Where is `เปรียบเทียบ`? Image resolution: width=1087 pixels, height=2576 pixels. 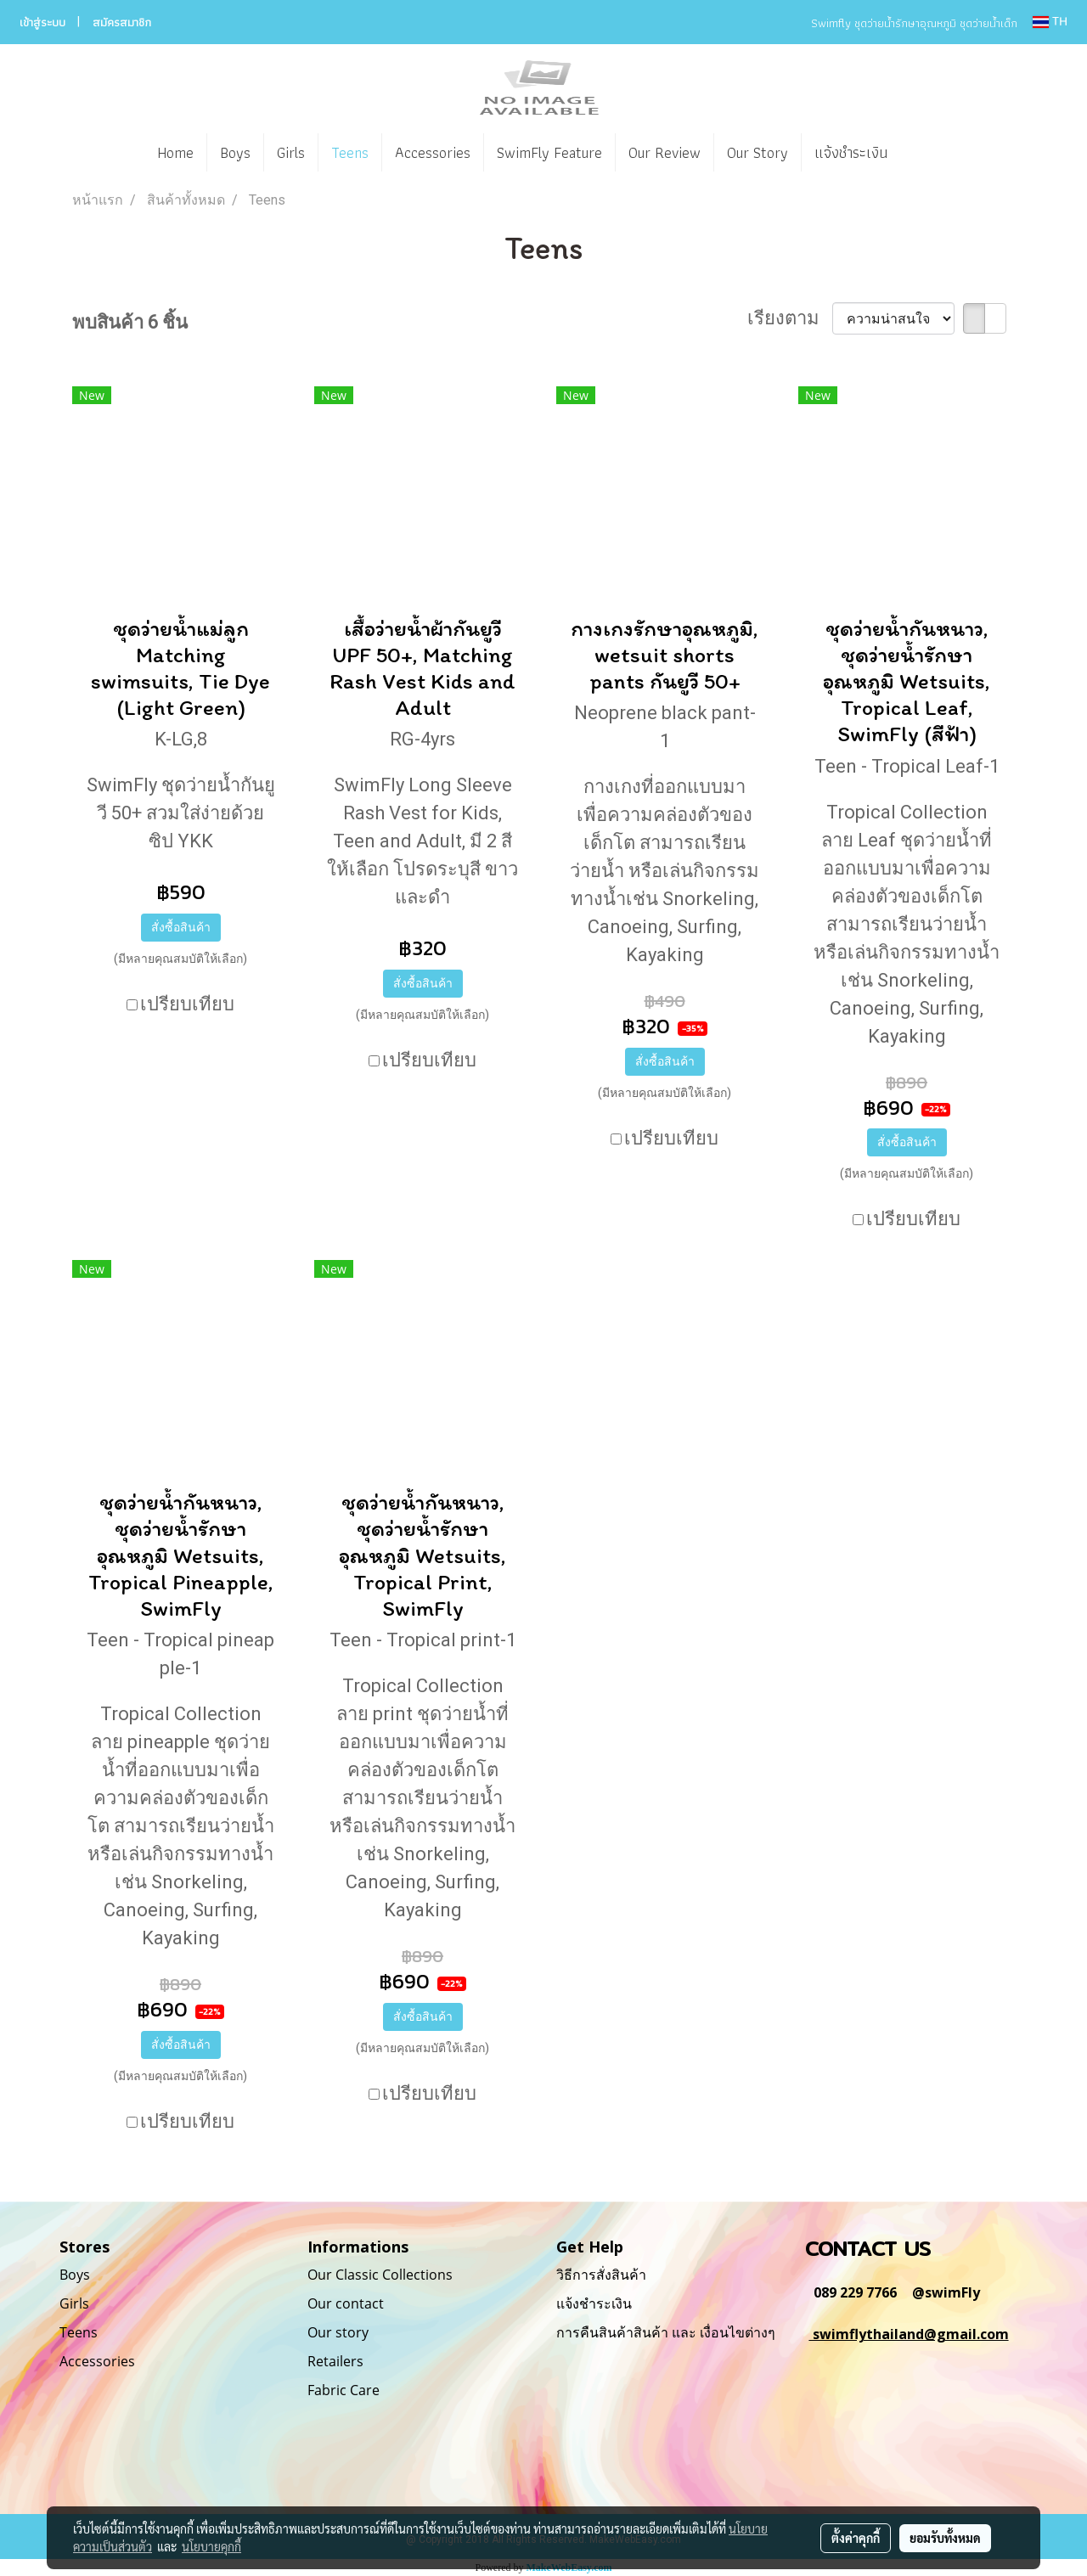
เปรียบเทียบ is located at coordinates (187, 1004).